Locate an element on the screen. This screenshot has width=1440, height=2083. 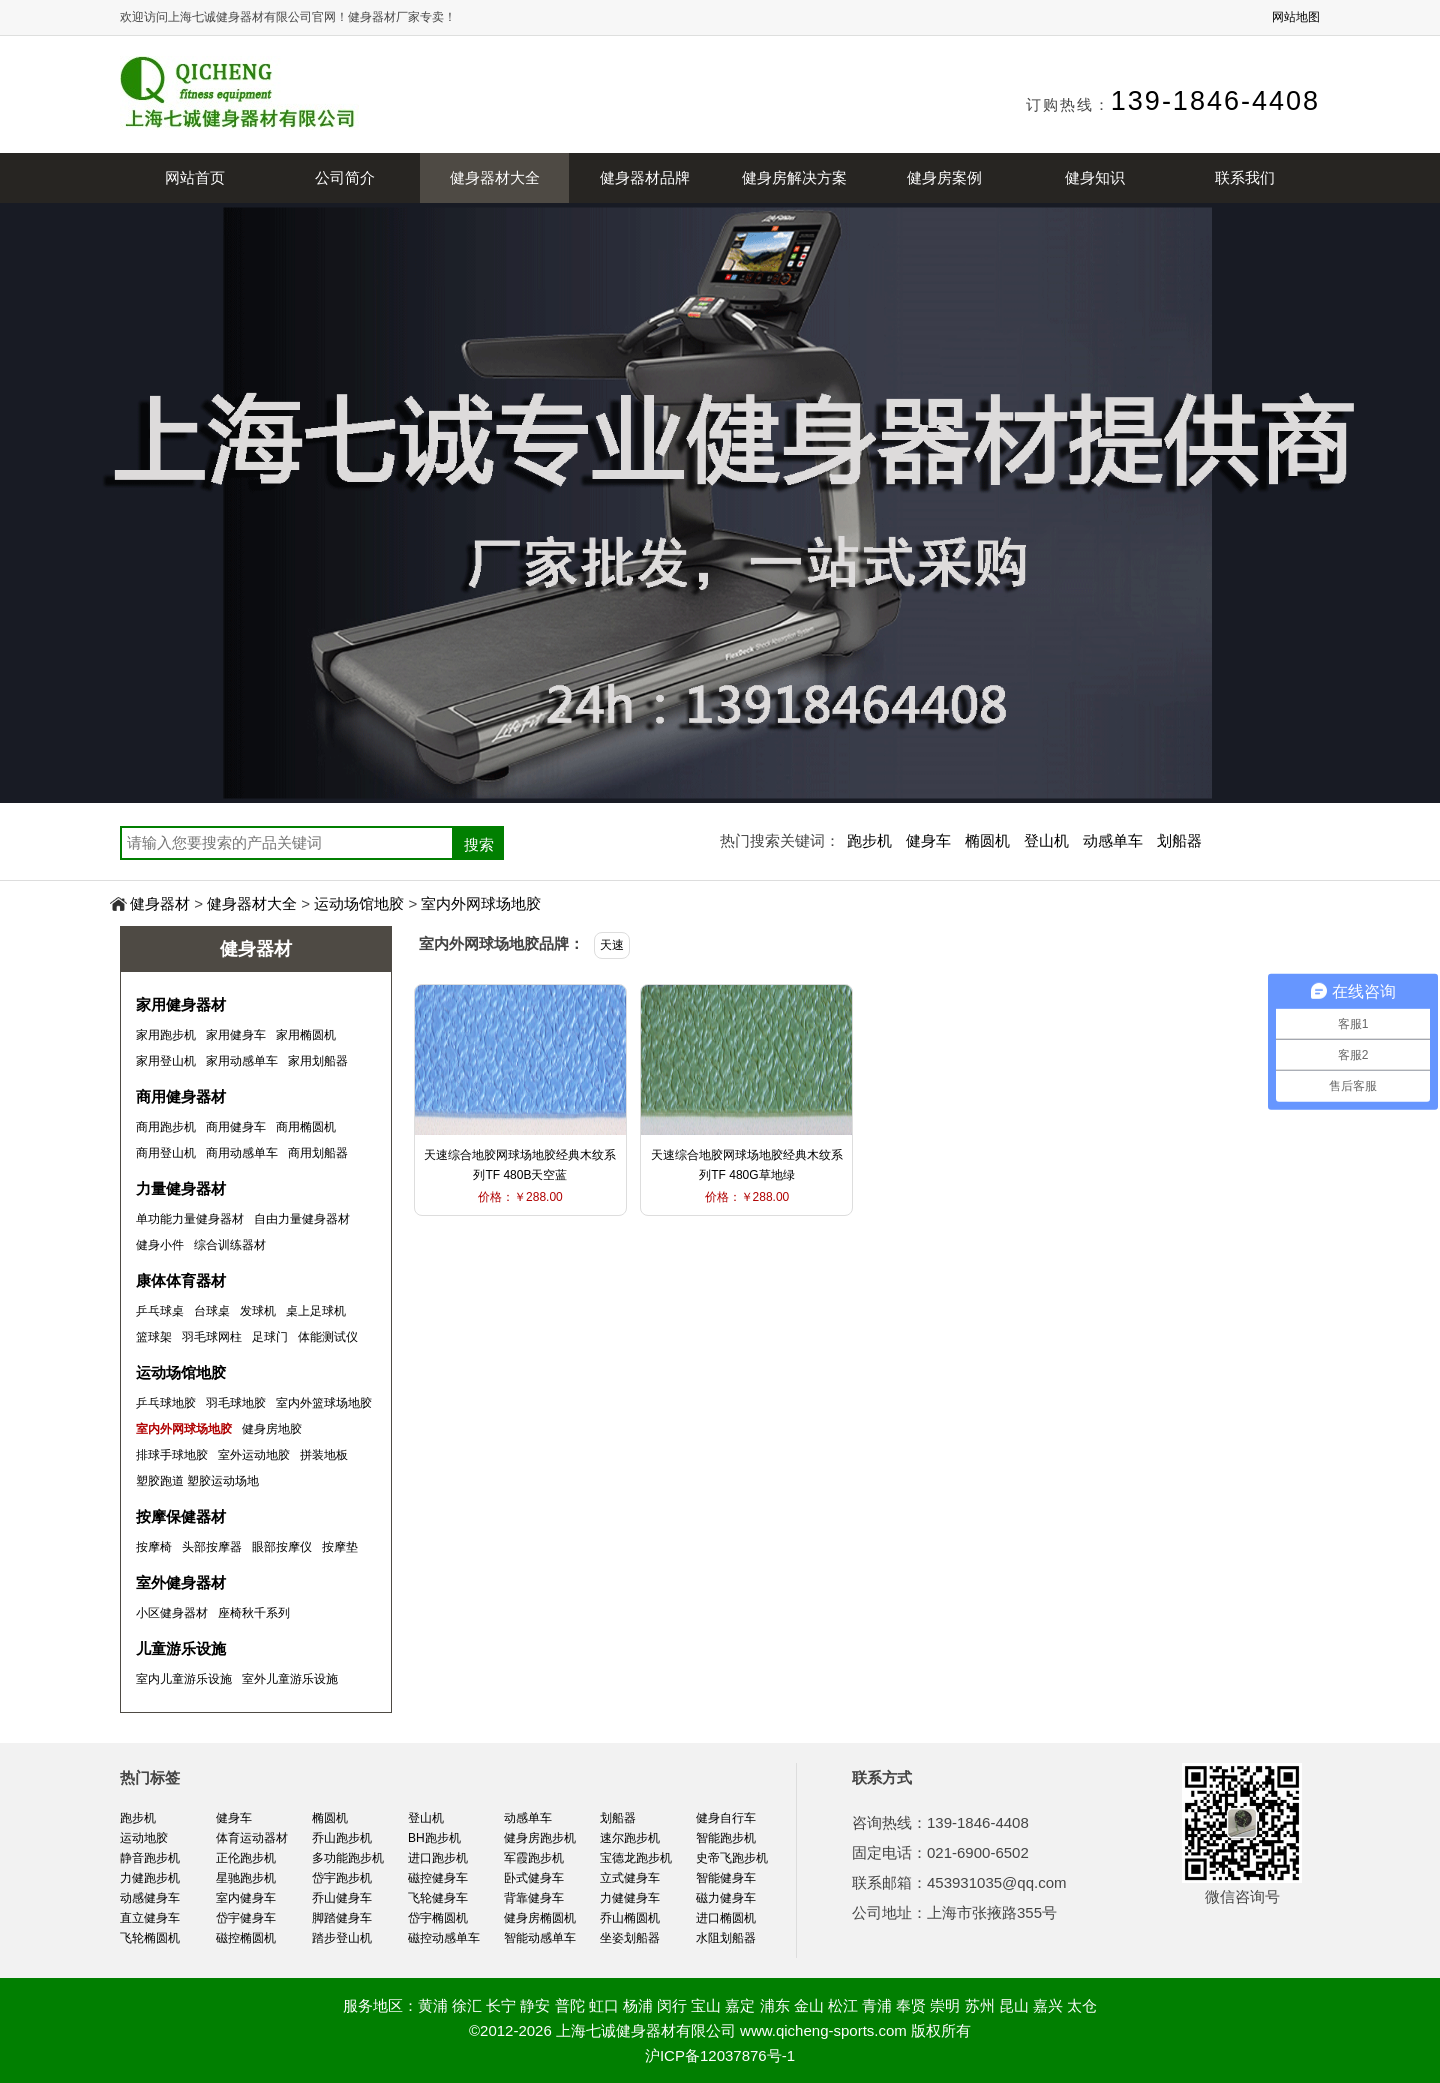
商用跑步机 is located at coordinates (166, 1127).